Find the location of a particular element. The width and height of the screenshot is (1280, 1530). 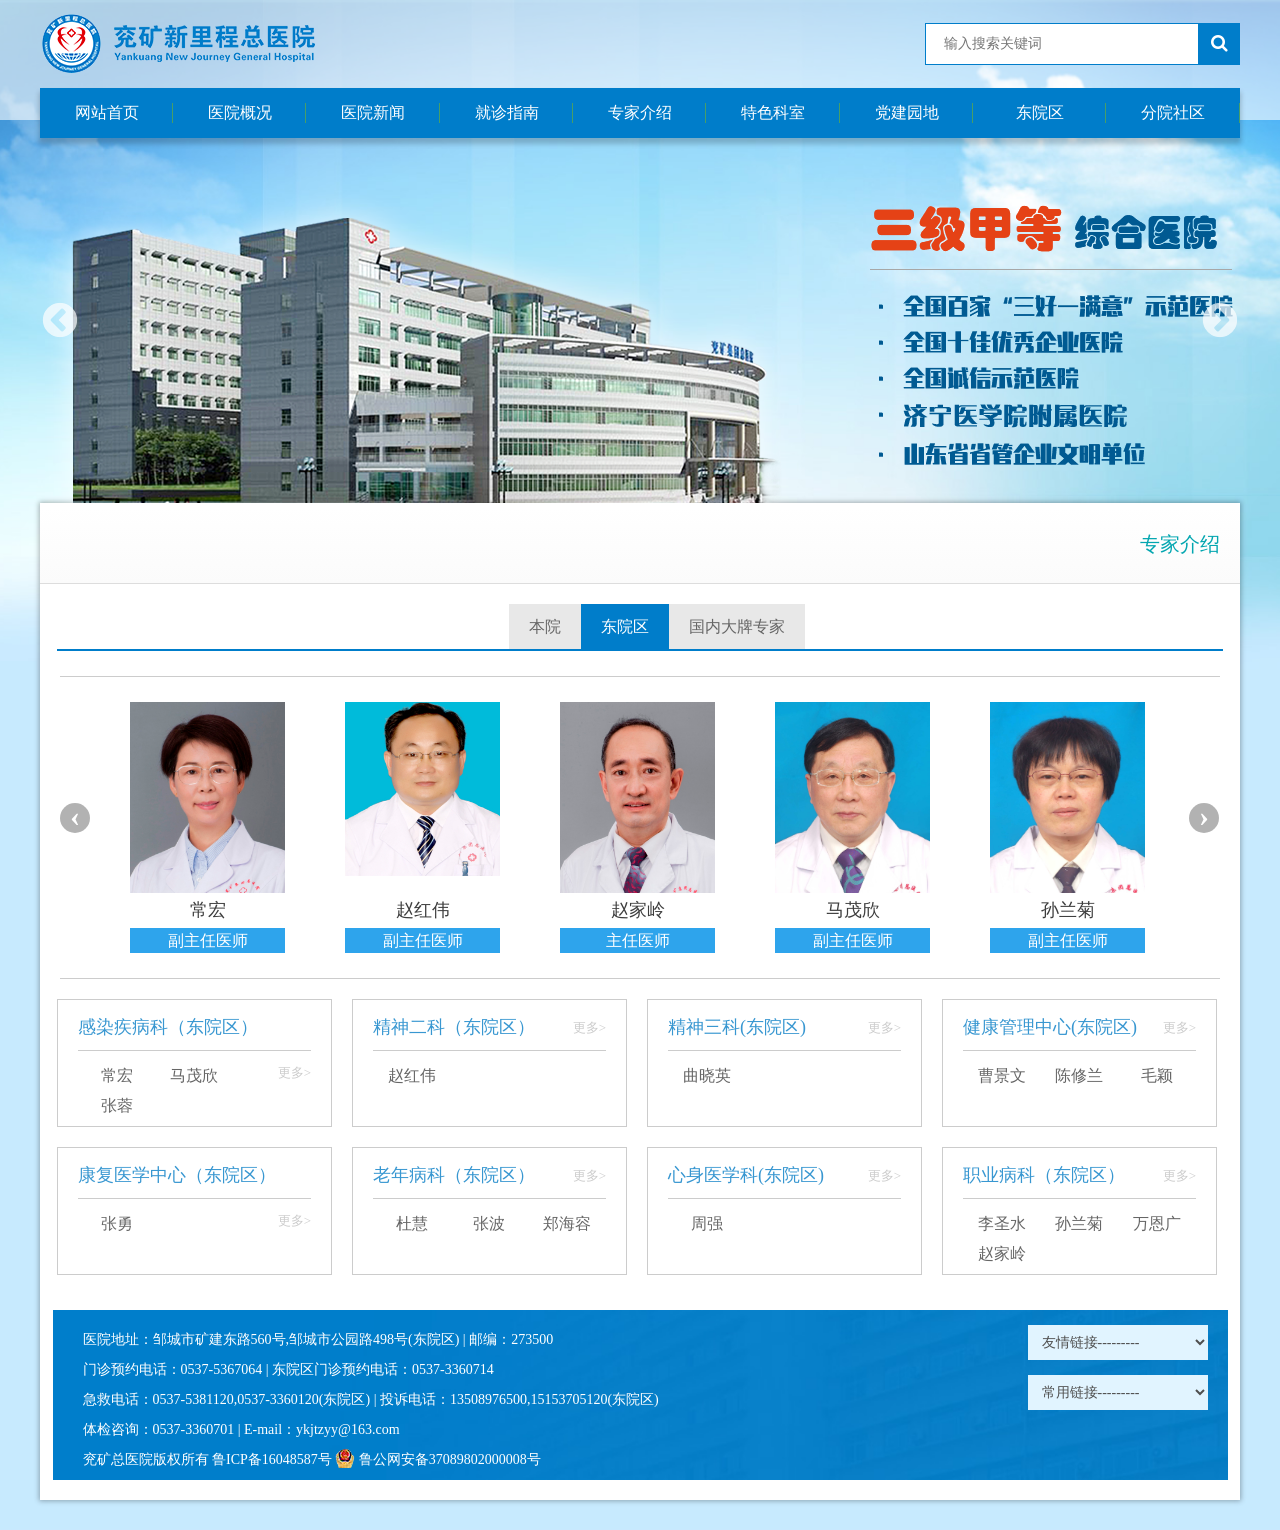

赵家岭 is located at coordinates (1002, 1253).